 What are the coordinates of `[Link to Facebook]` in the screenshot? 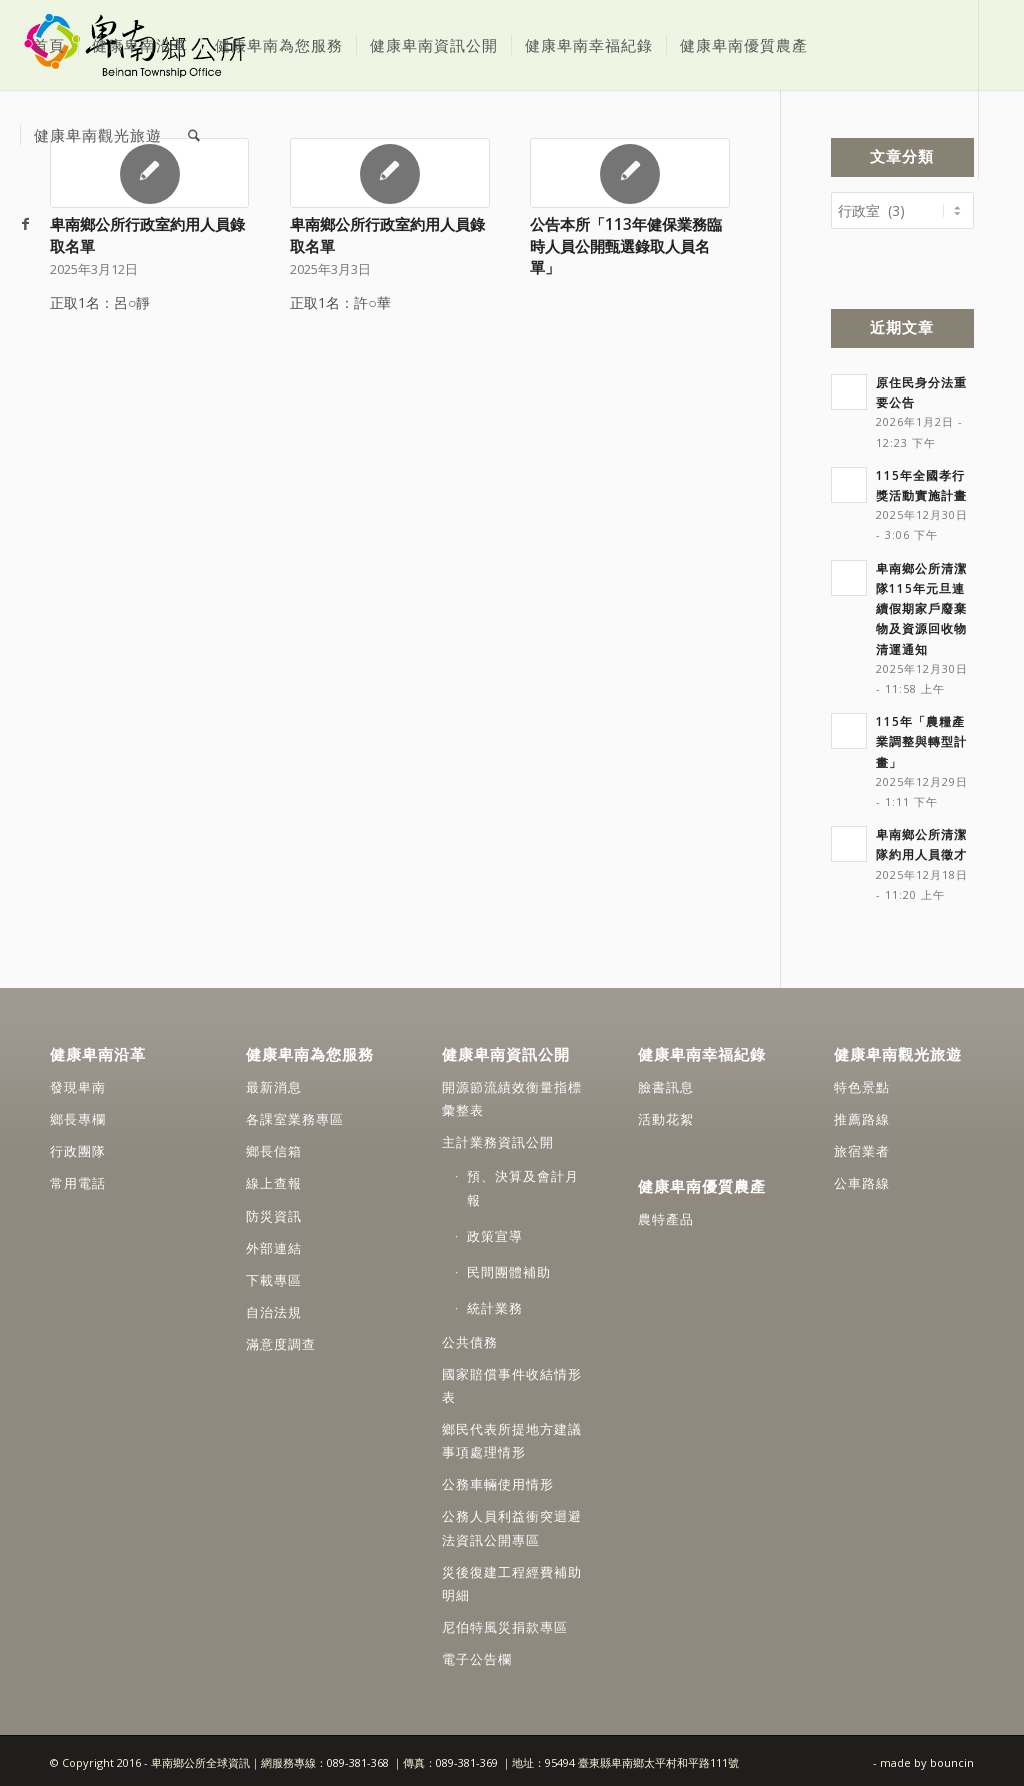 It's located at (26, 224).